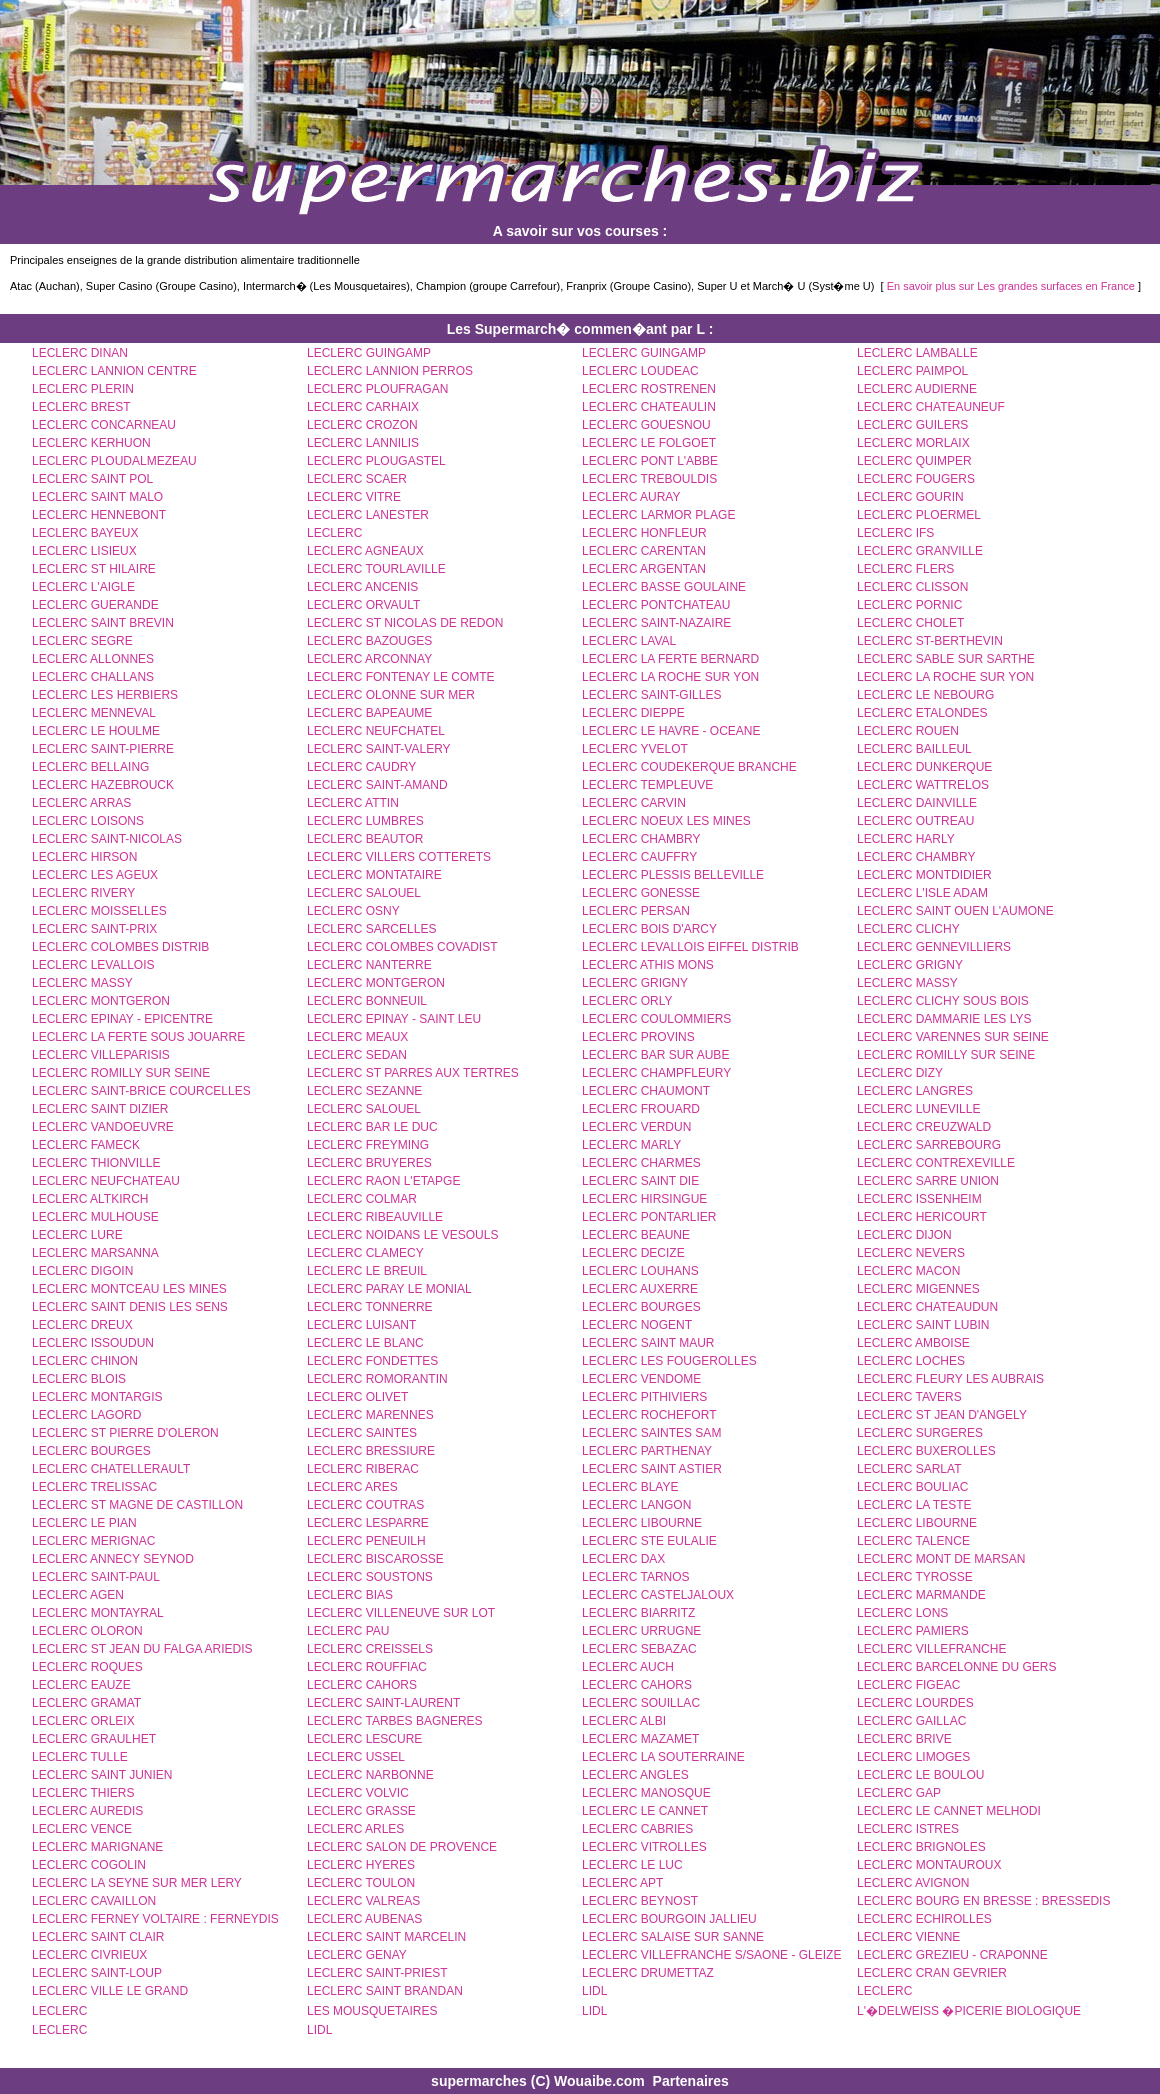 The image size is (1160, 2094). I want to click on LECLERC AGNEAUX, so click(365, 551).